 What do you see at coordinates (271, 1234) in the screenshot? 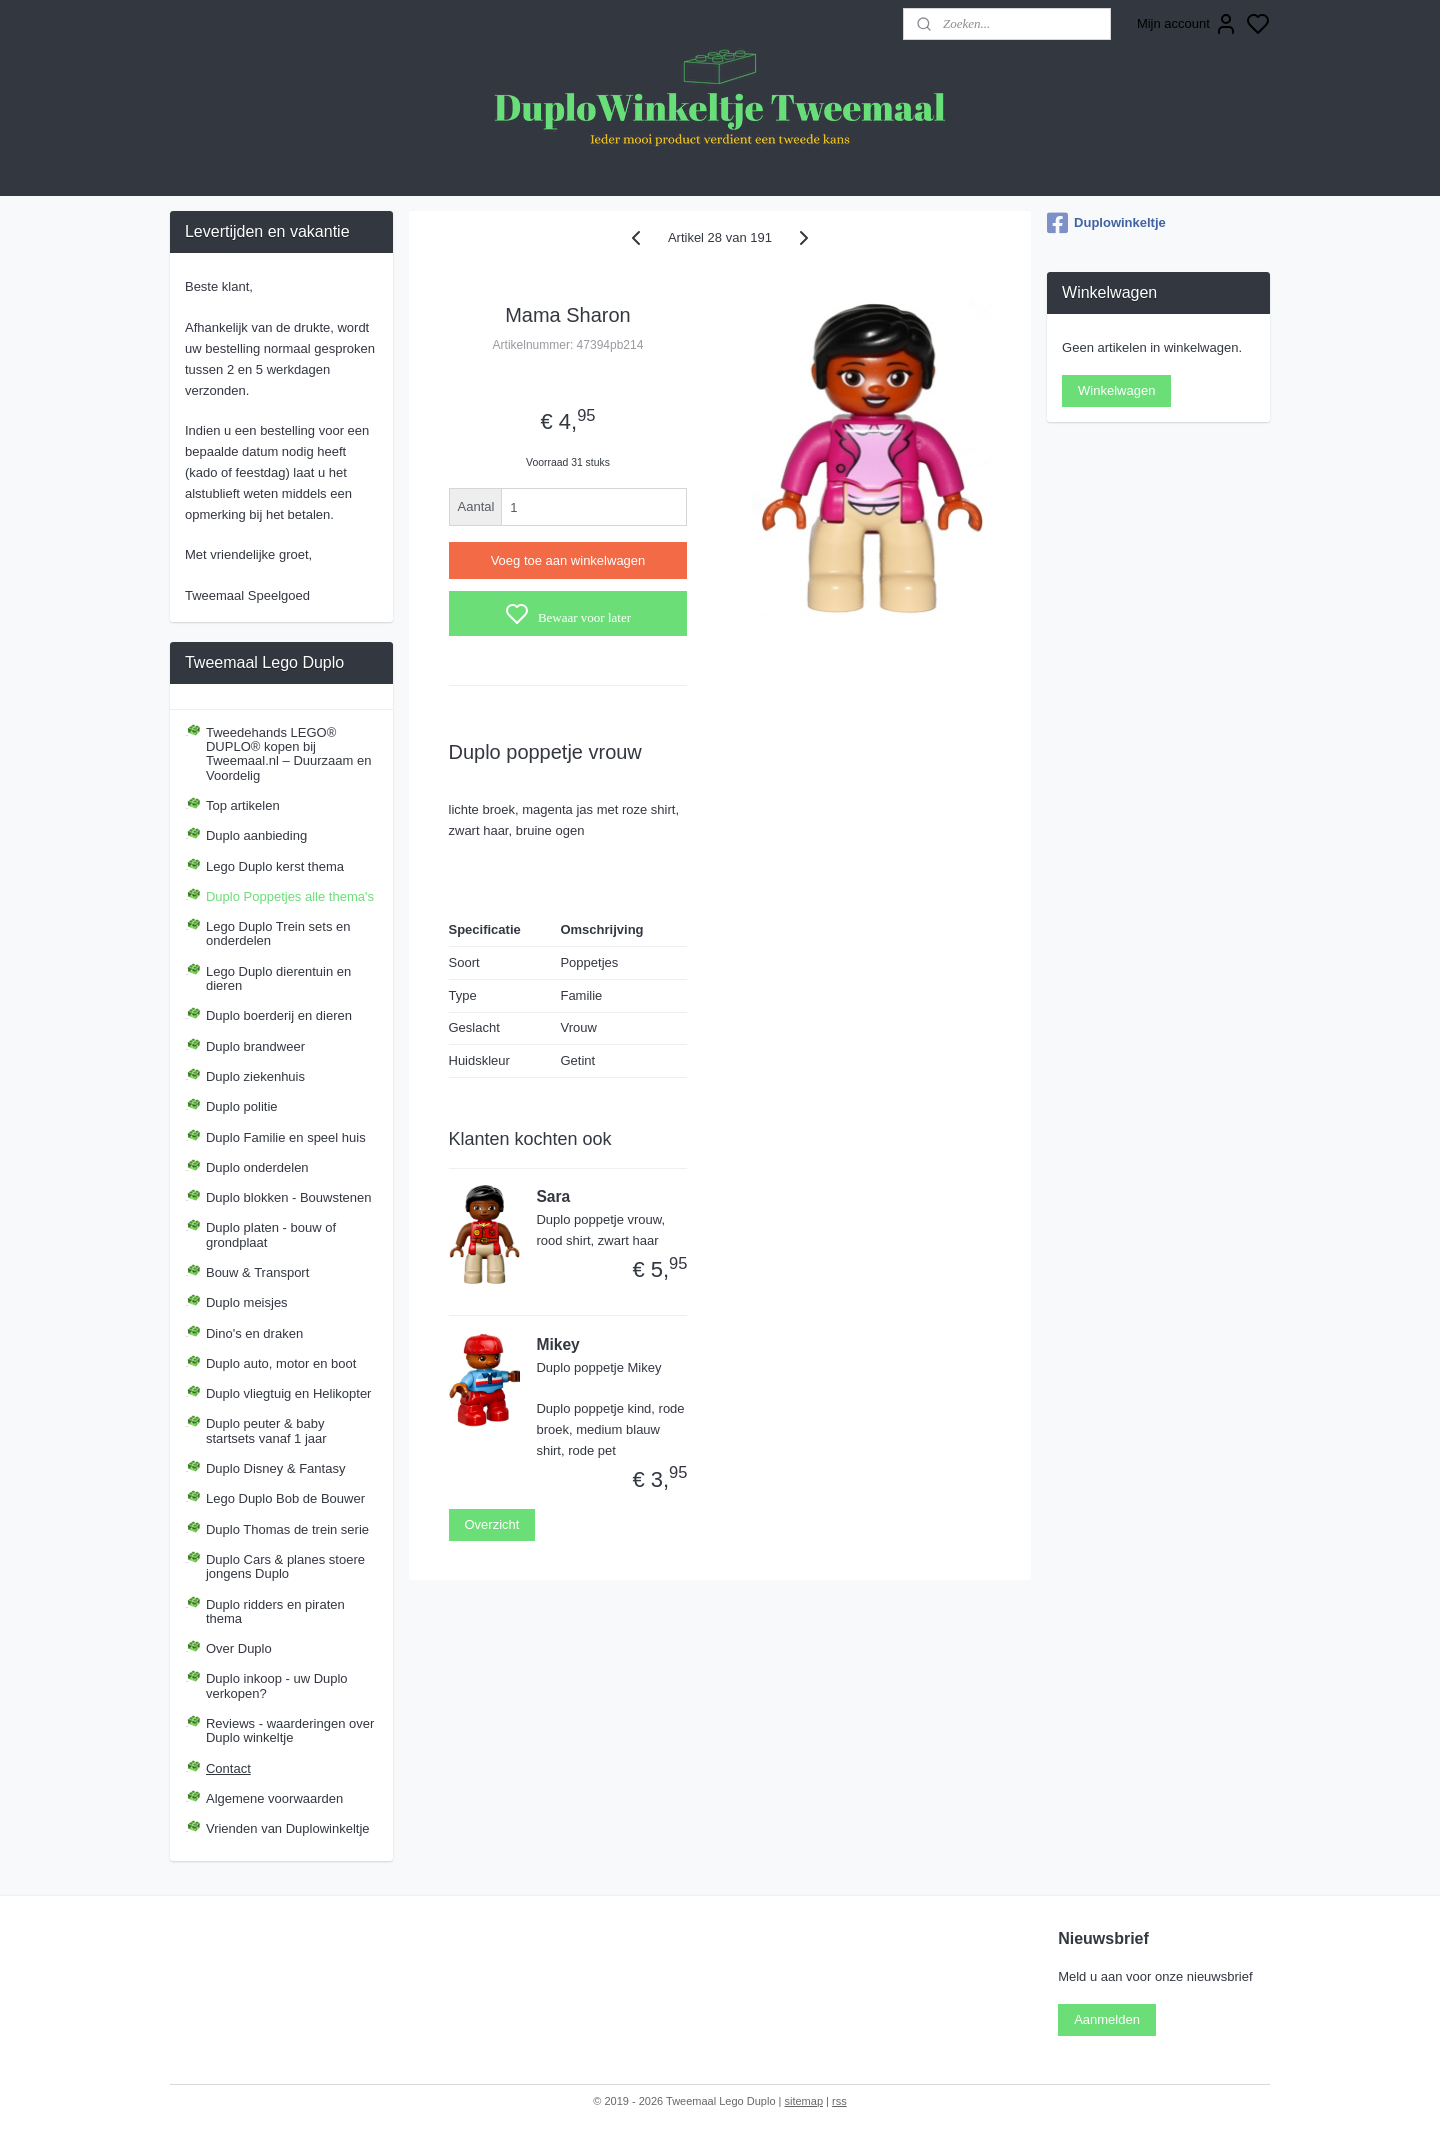
I see `Duplo platen - bouw of grondplaat` at bounding box center [271, 1234].